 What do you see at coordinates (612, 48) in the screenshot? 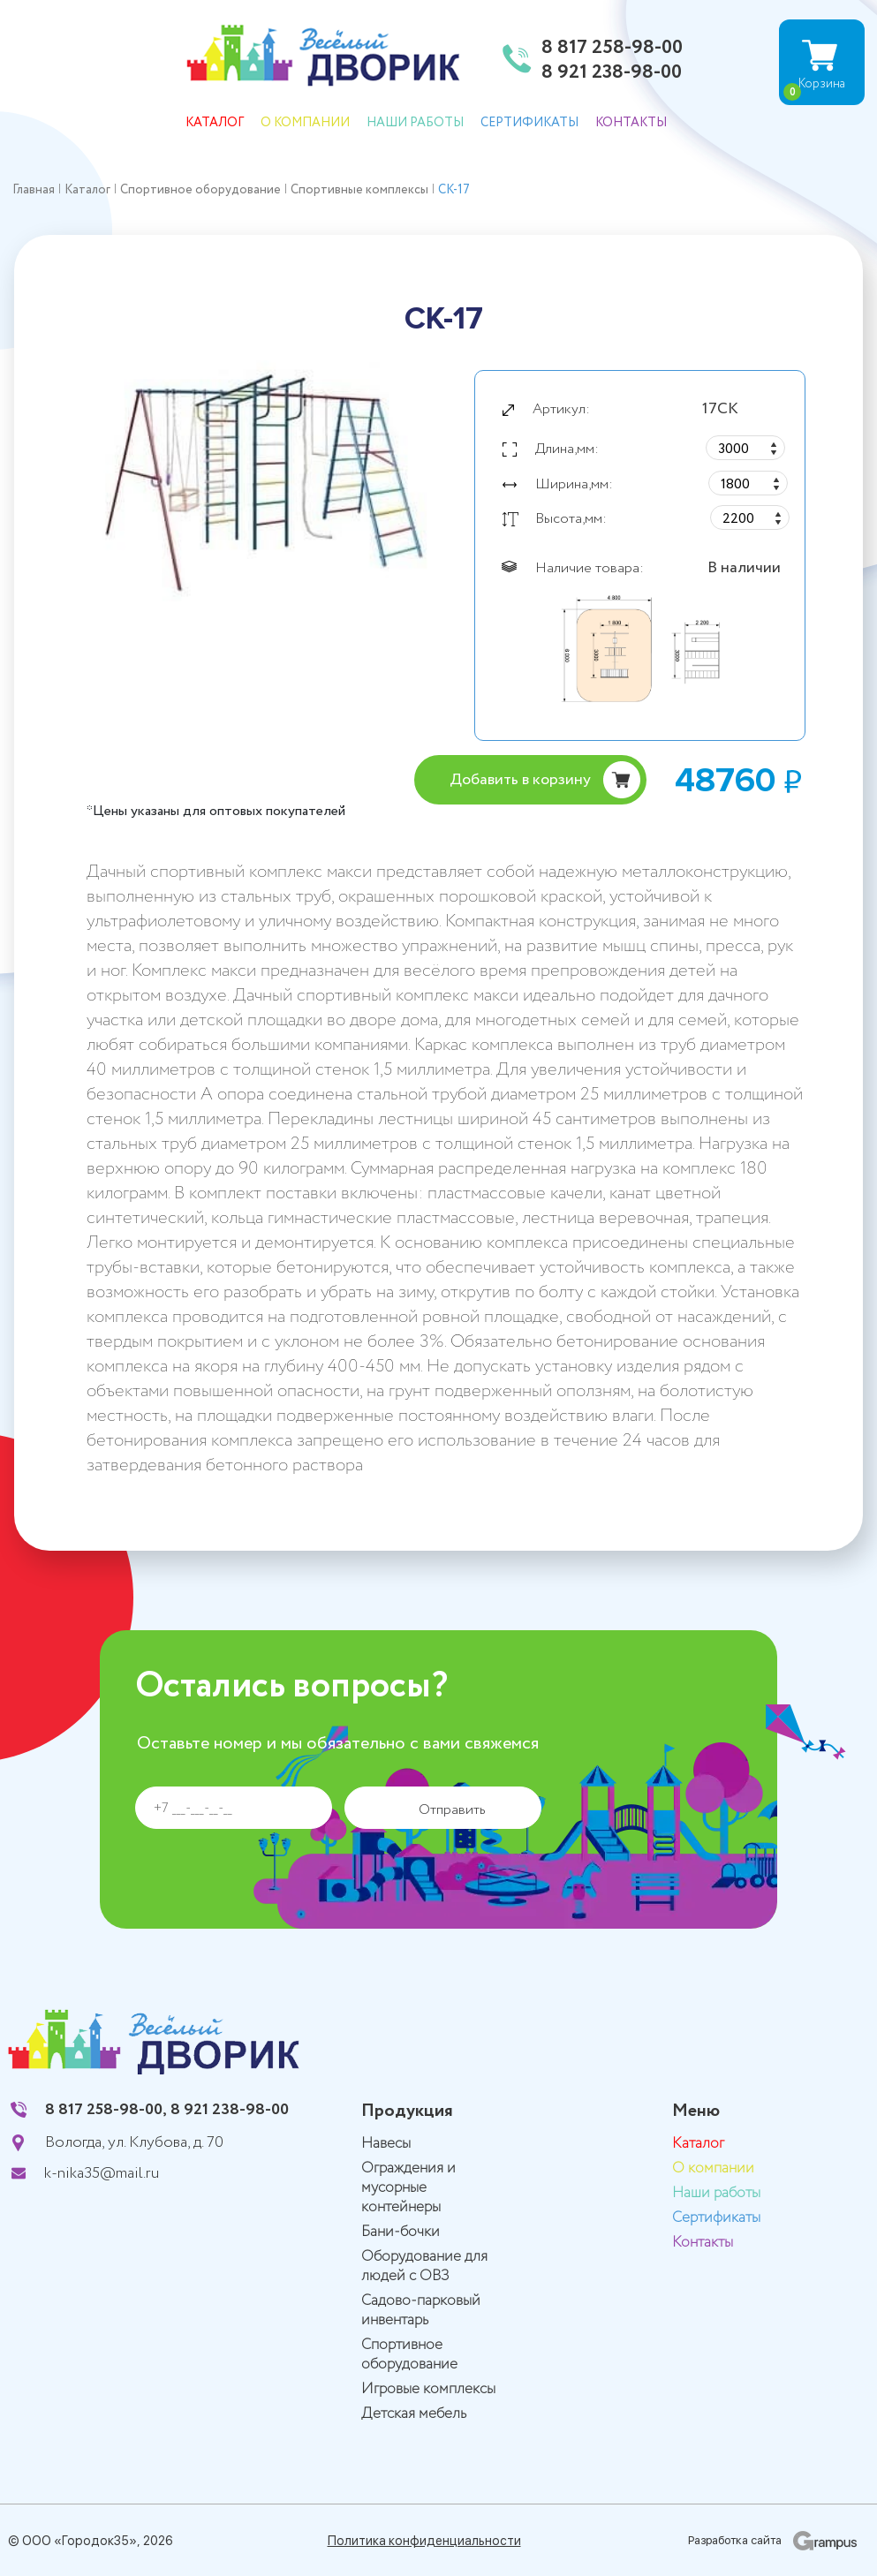
I see `8 817 258-98-00` at bounding box center [612, 48].